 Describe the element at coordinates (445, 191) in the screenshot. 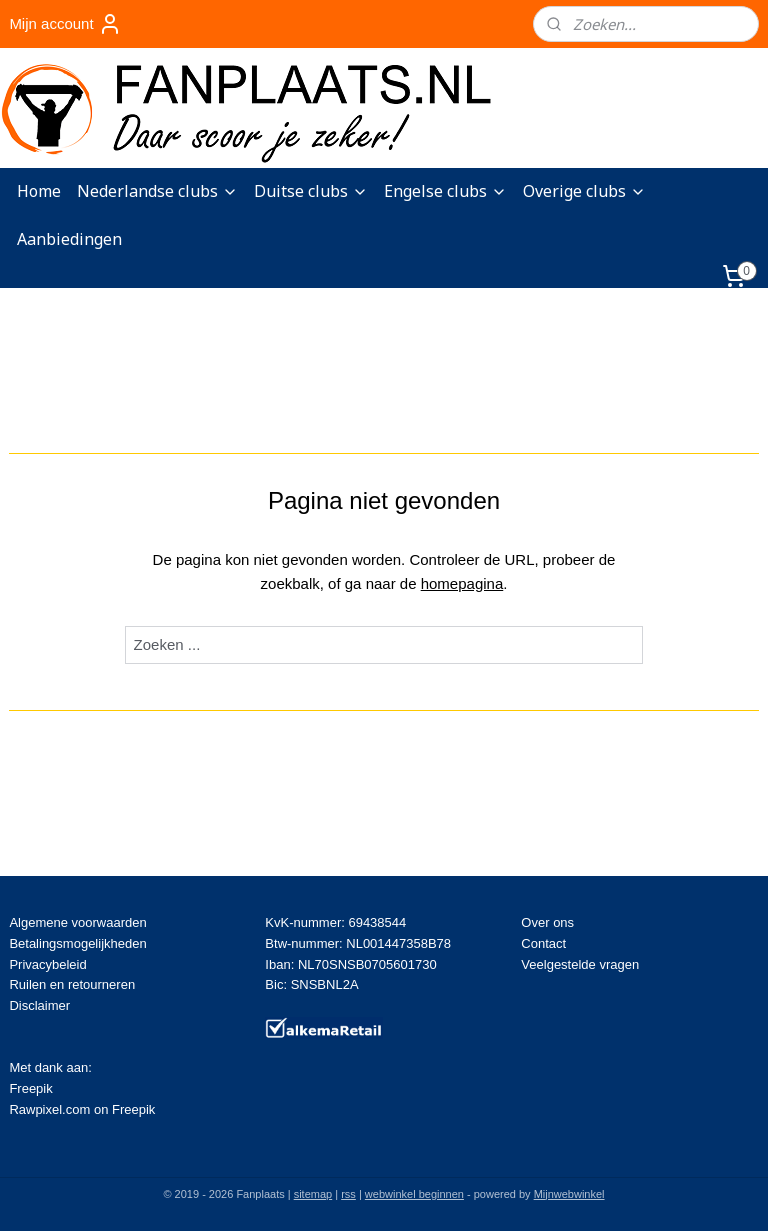

I see `Engelse clubs` at that location.